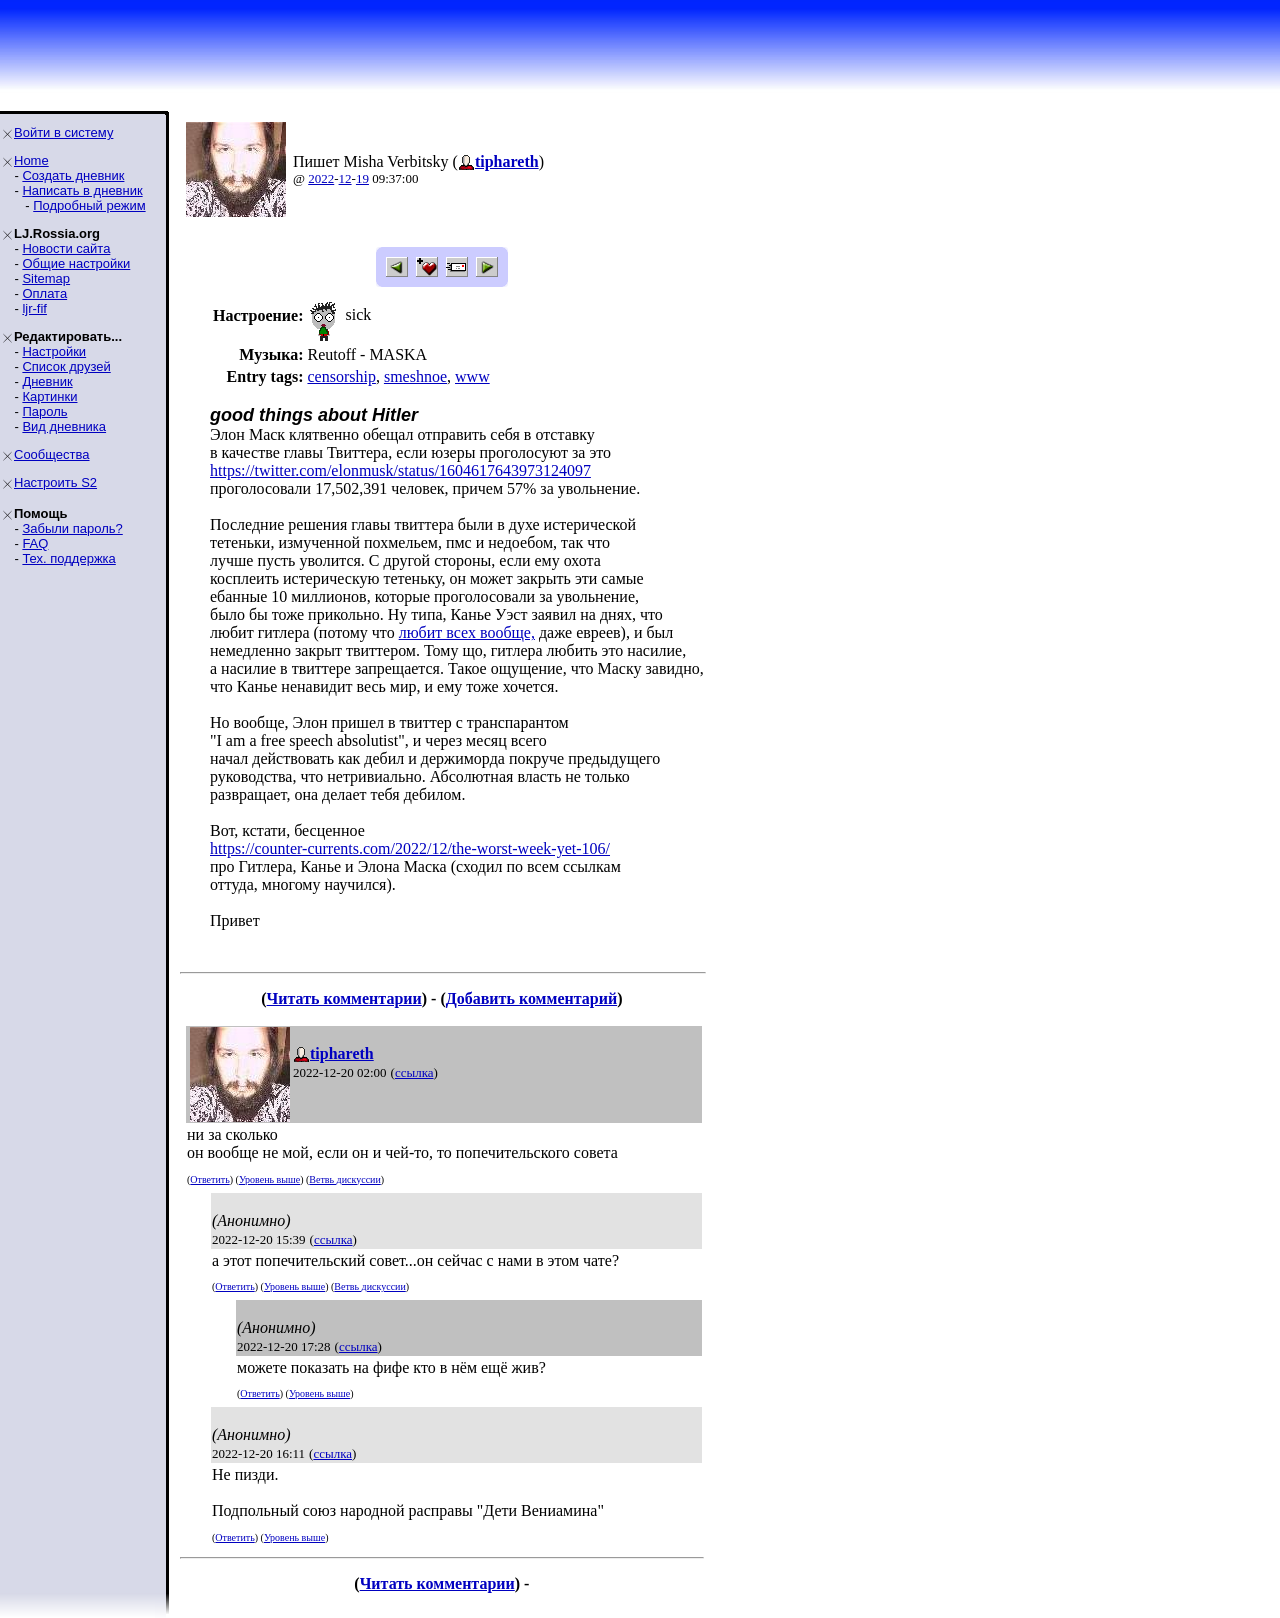 The image size is (1280, 1618). What do you see at coordinates (64, 426) in the screenshot?
I see `Вид дневника` at bounding box center [64, 426].